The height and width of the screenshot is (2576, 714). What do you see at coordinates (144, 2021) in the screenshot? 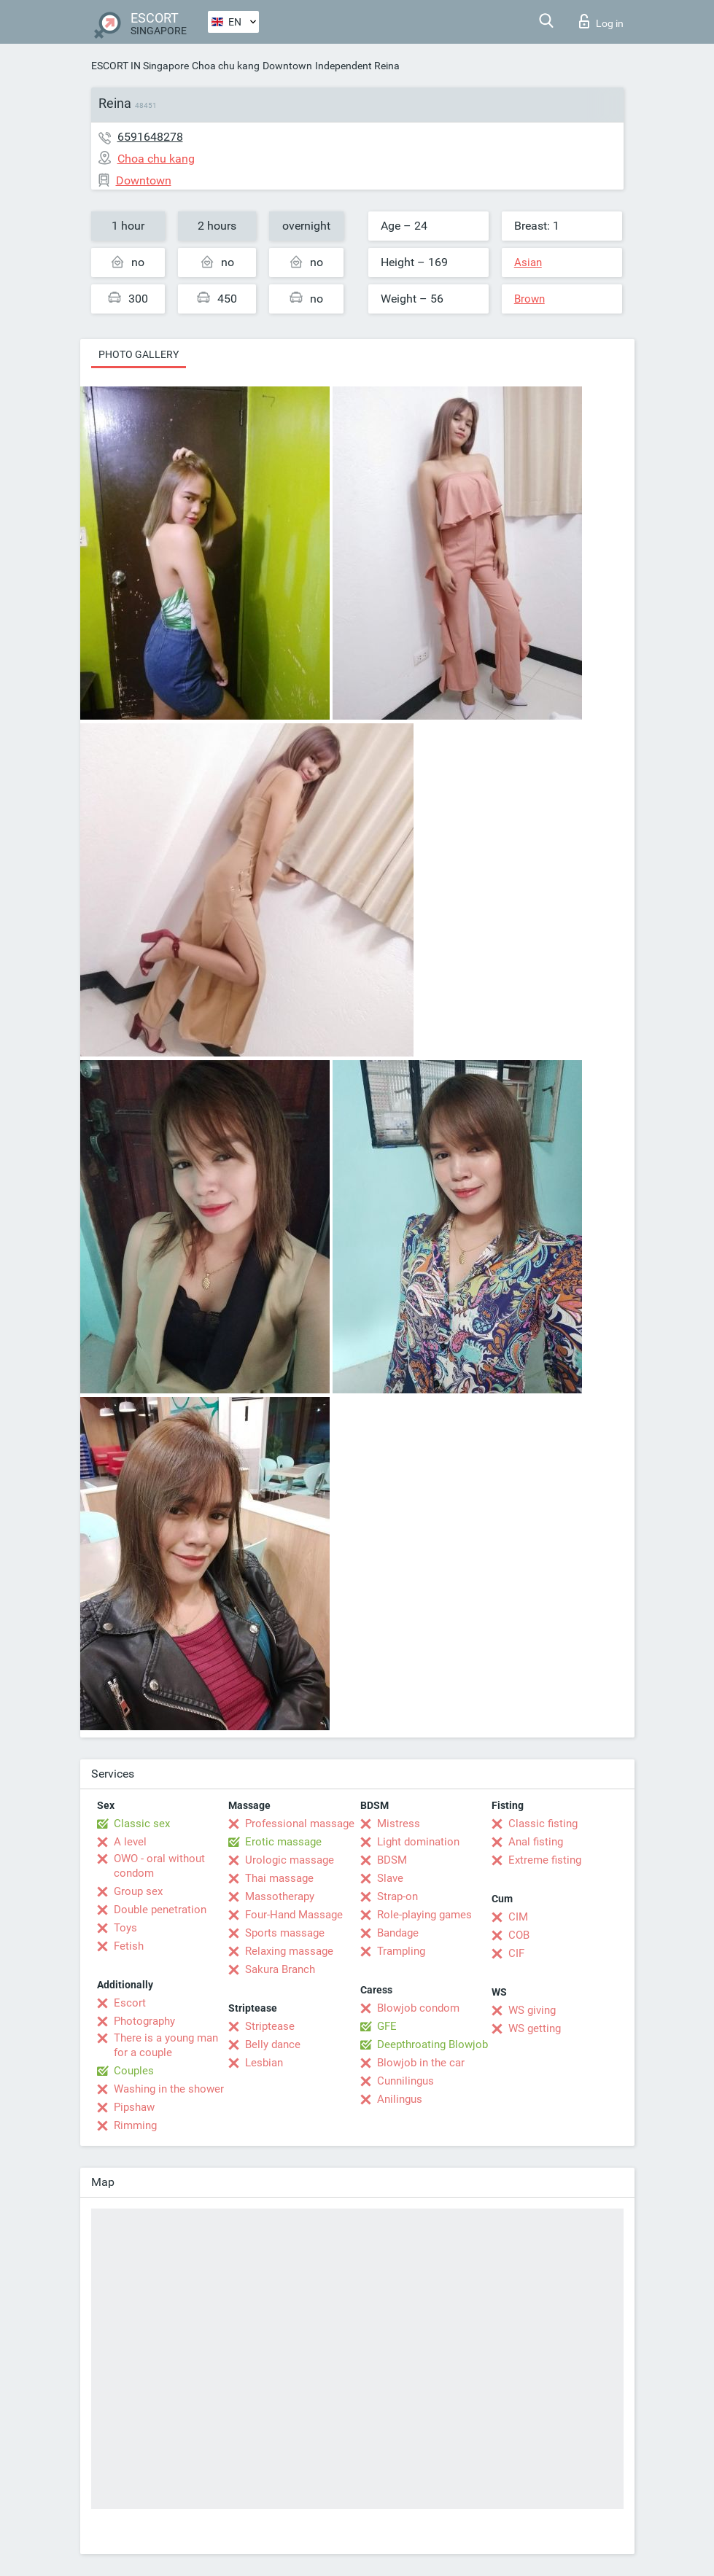
I see `Photography` at bounding box center [144, 2021].